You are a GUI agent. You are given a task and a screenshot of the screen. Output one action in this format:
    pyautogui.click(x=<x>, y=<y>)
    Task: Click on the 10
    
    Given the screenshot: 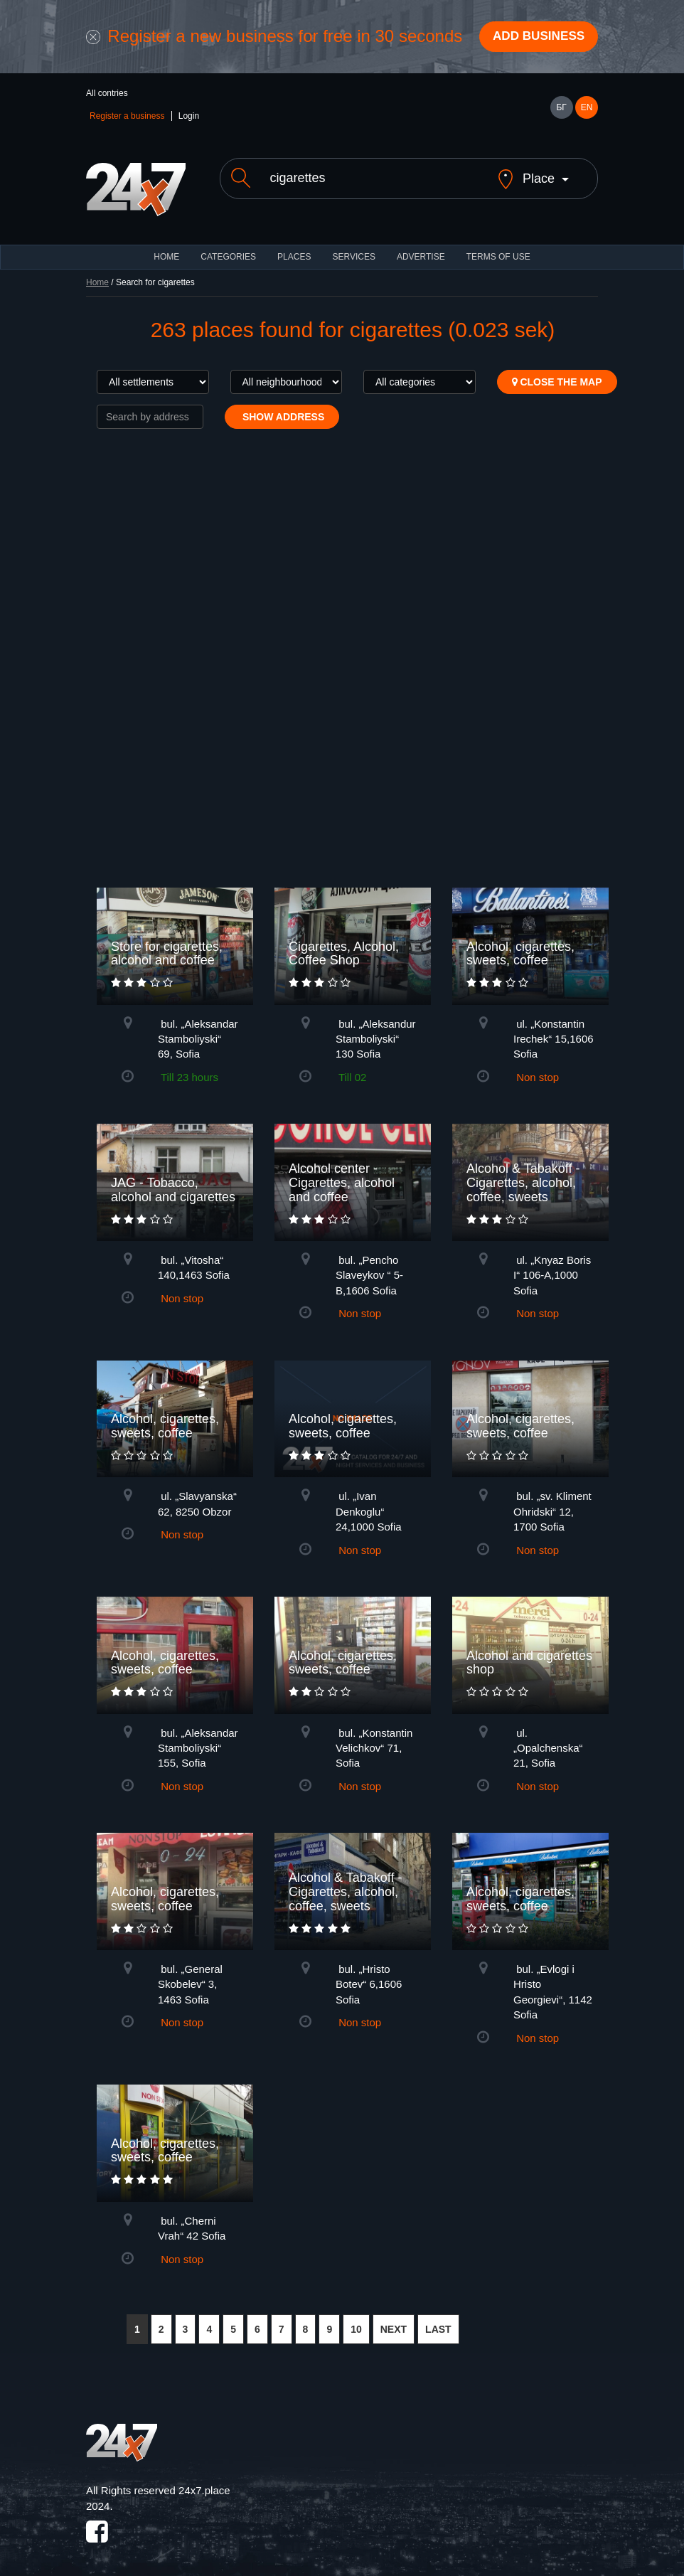 What is the action you would take?
    pyautogui.click(x=356, y=2319)
    